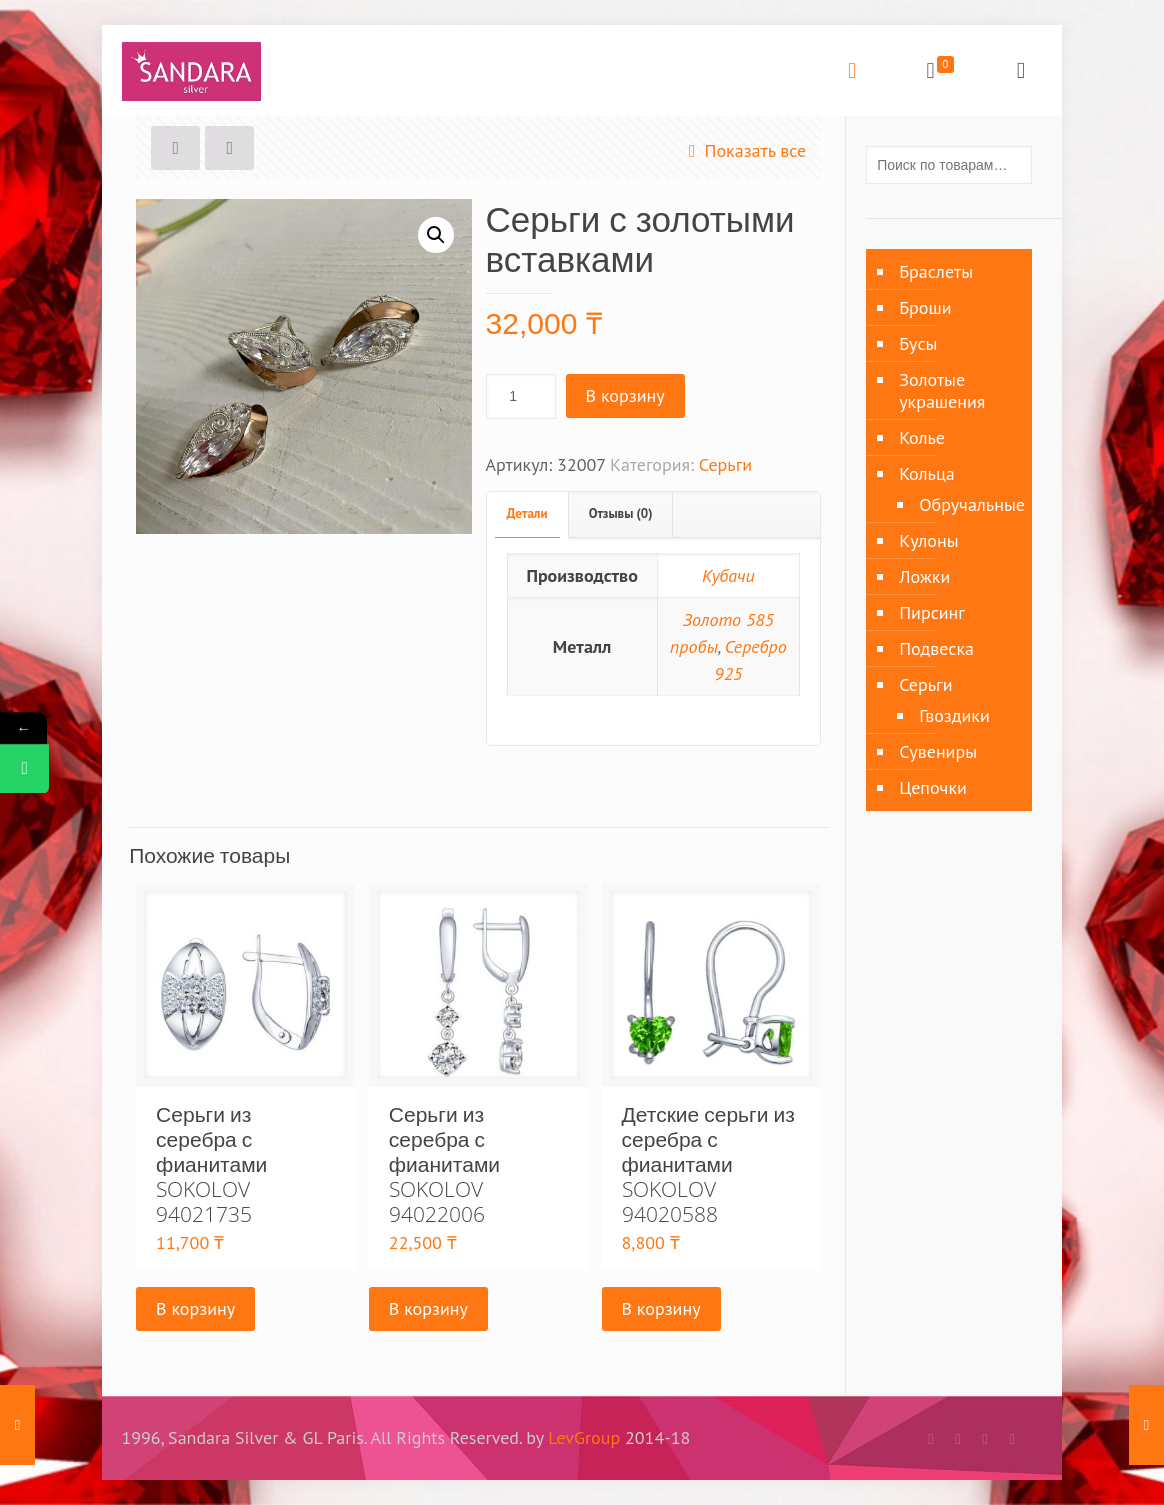  What do you see at coordinates (928, 540) in the screenshot?
I see `Кулоны` at bounding box center [928, 540].